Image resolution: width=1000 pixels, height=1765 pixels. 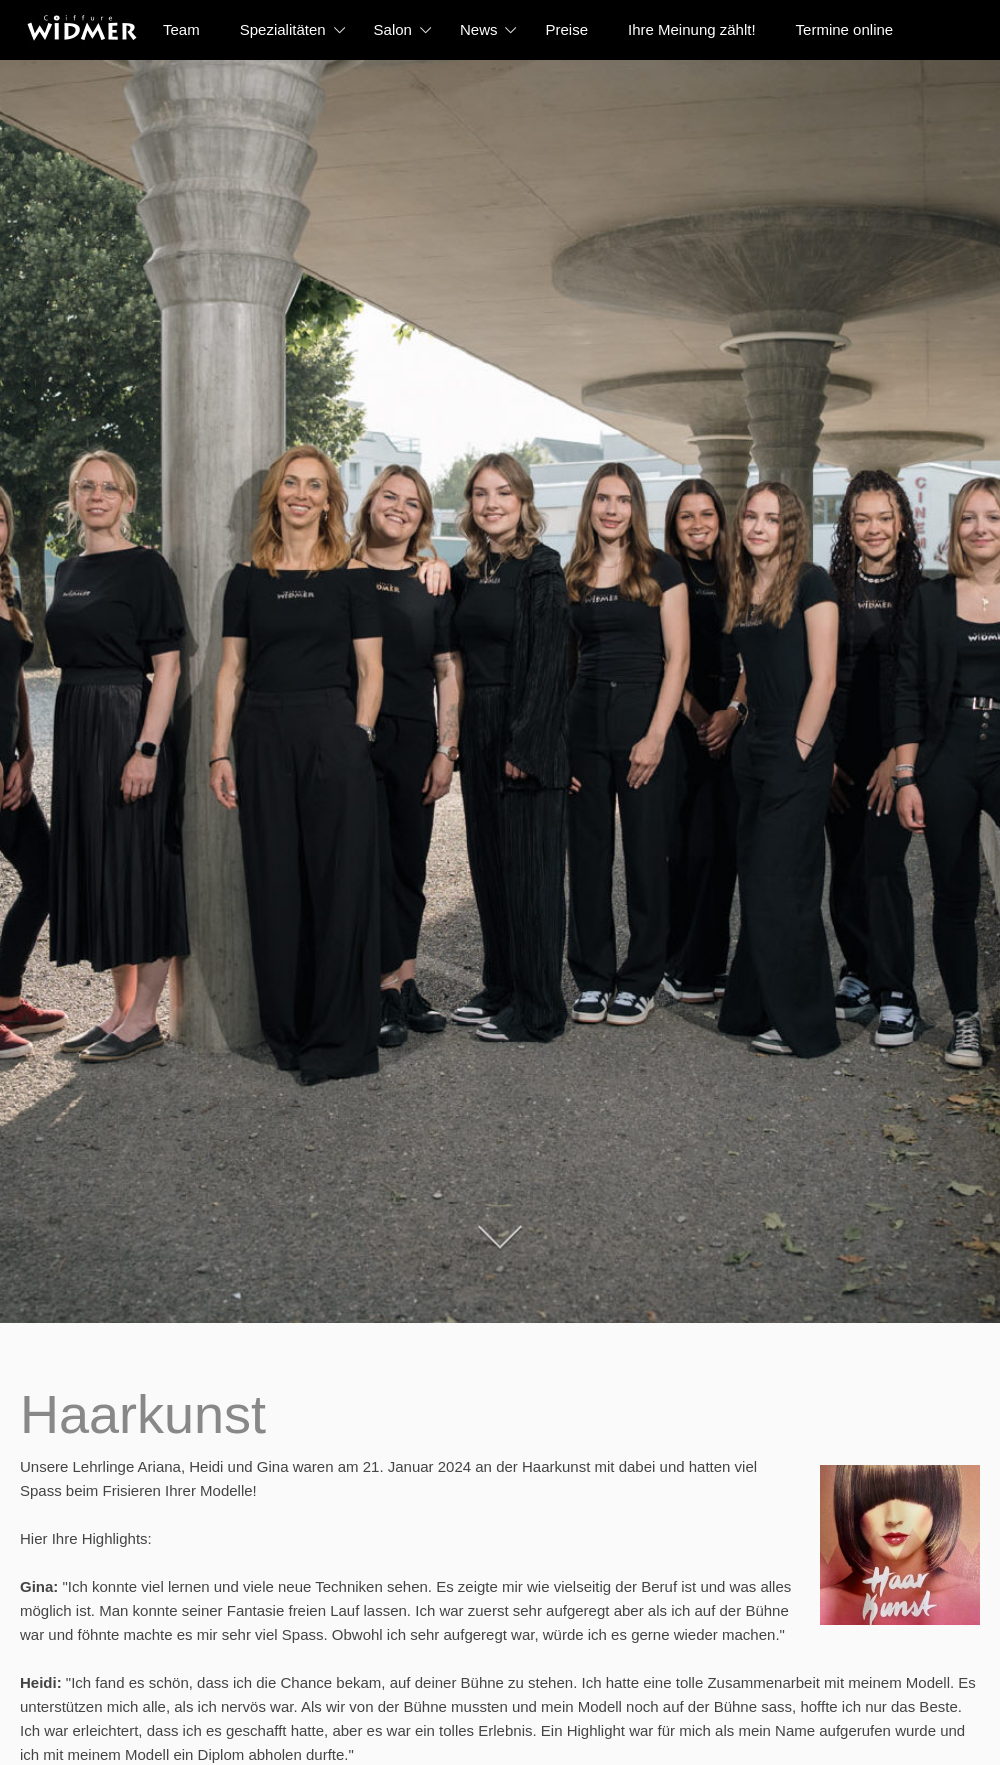 What do you see at coordinates (283, 29) in the screenshot?
I see `Spezialitäten` at bounding box center [283, 29].